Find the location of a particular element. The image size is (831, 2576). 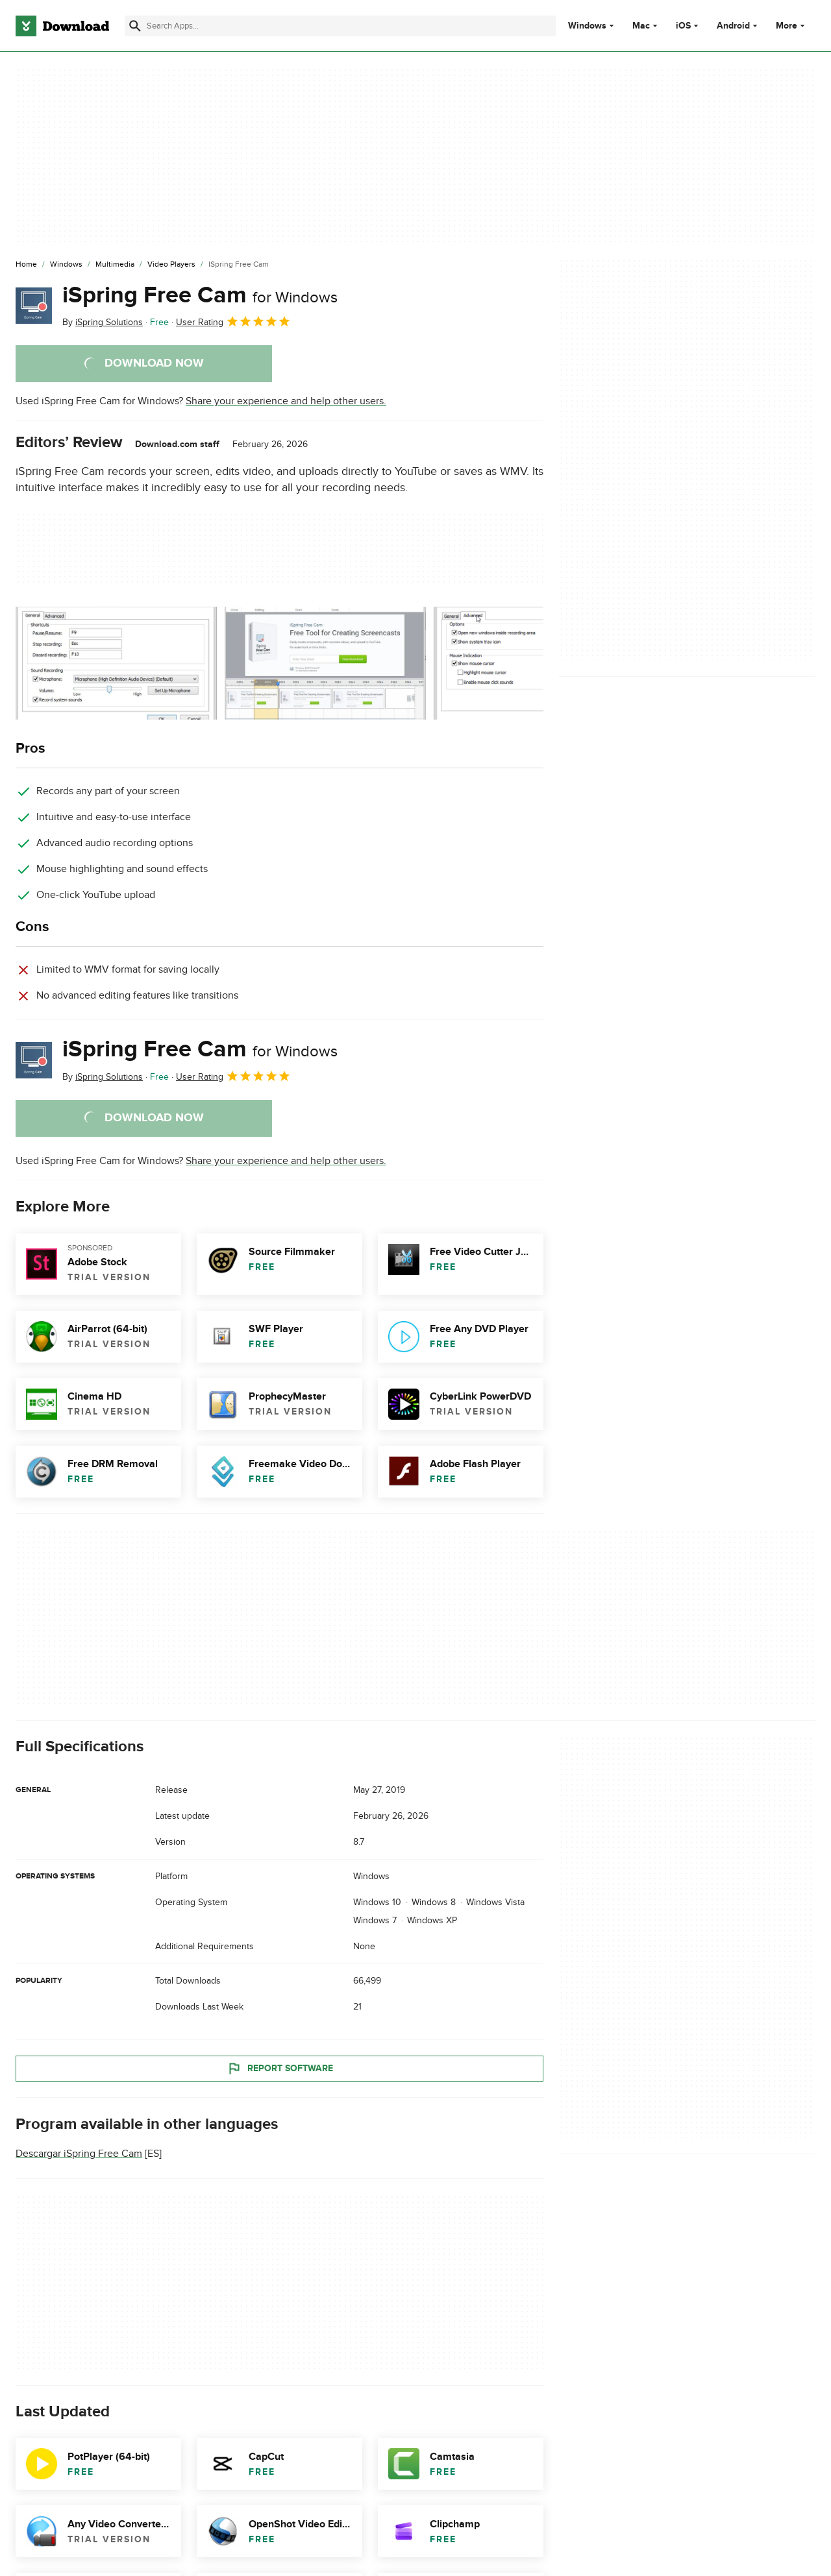

Descargar iSpring Free Cam is located at coordinates (79, 2153).